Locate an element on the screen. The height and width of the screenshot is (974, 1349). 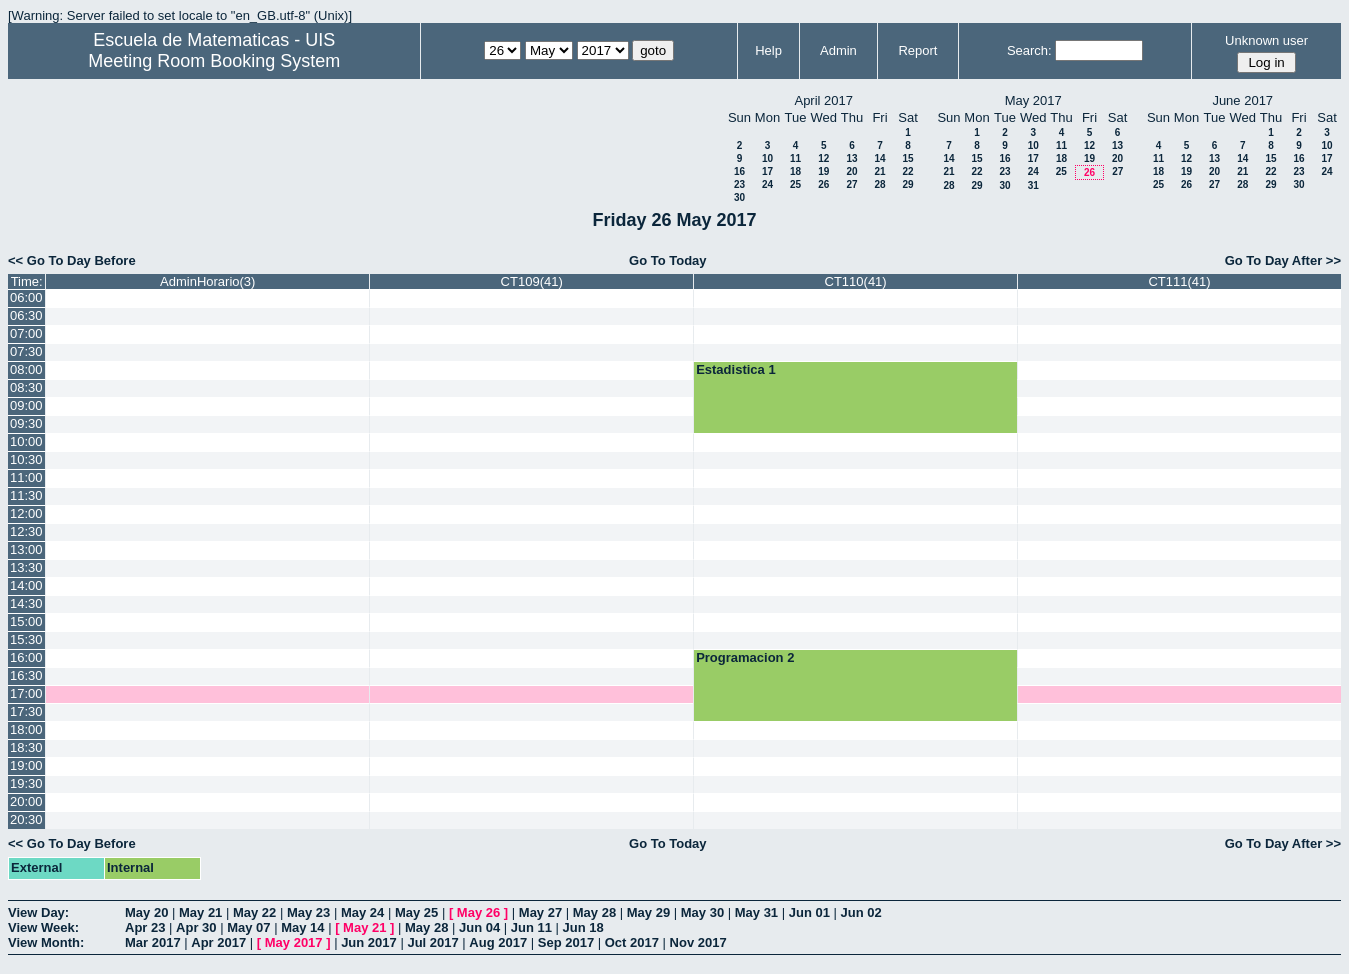
May 26 is located at coordinates (478, 912).